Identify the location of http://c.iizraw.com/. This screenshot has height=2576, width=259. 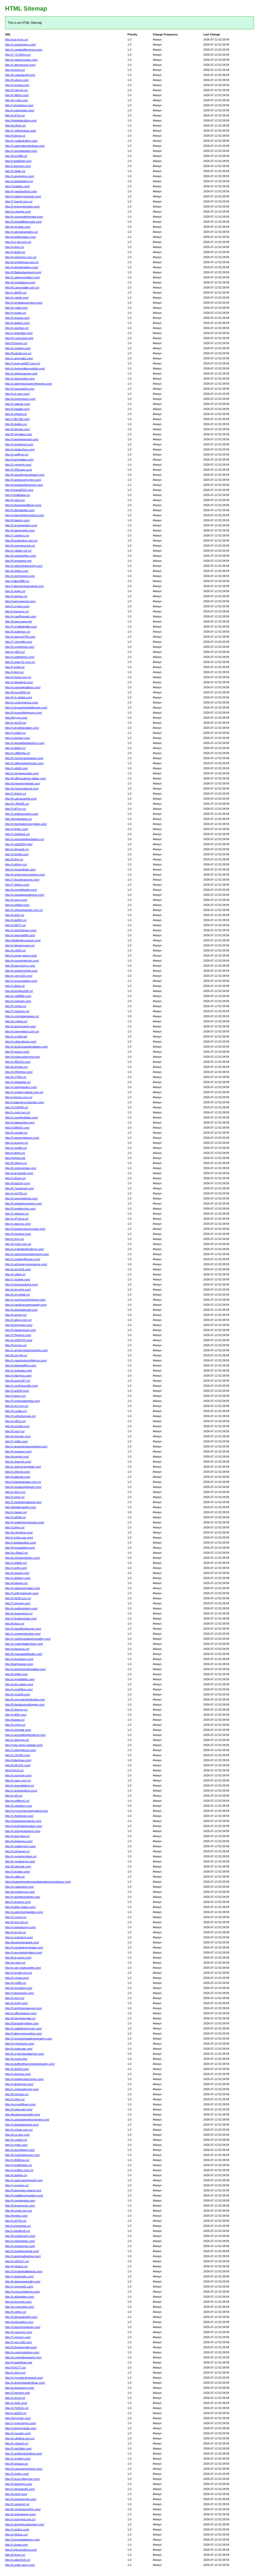
(16, 2544).